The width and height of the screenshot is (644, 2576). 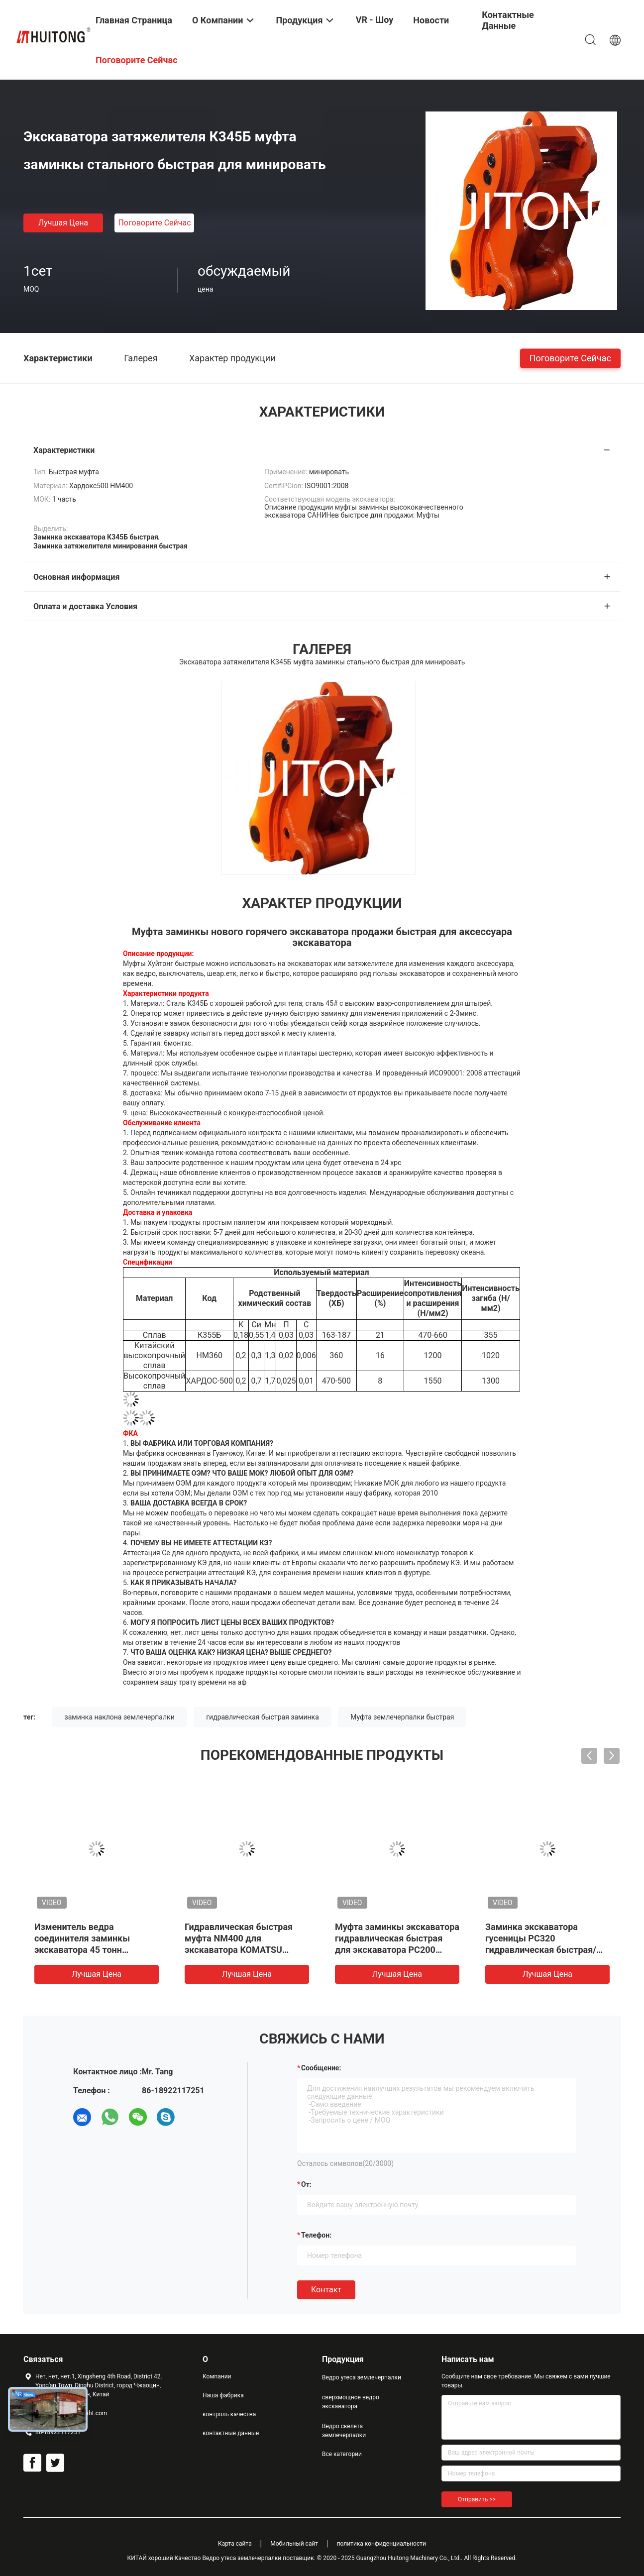 What do you see at coordinates (229, 2414) in the screenshot?
I see `контроль качества` at bounding box center [229, 2414].